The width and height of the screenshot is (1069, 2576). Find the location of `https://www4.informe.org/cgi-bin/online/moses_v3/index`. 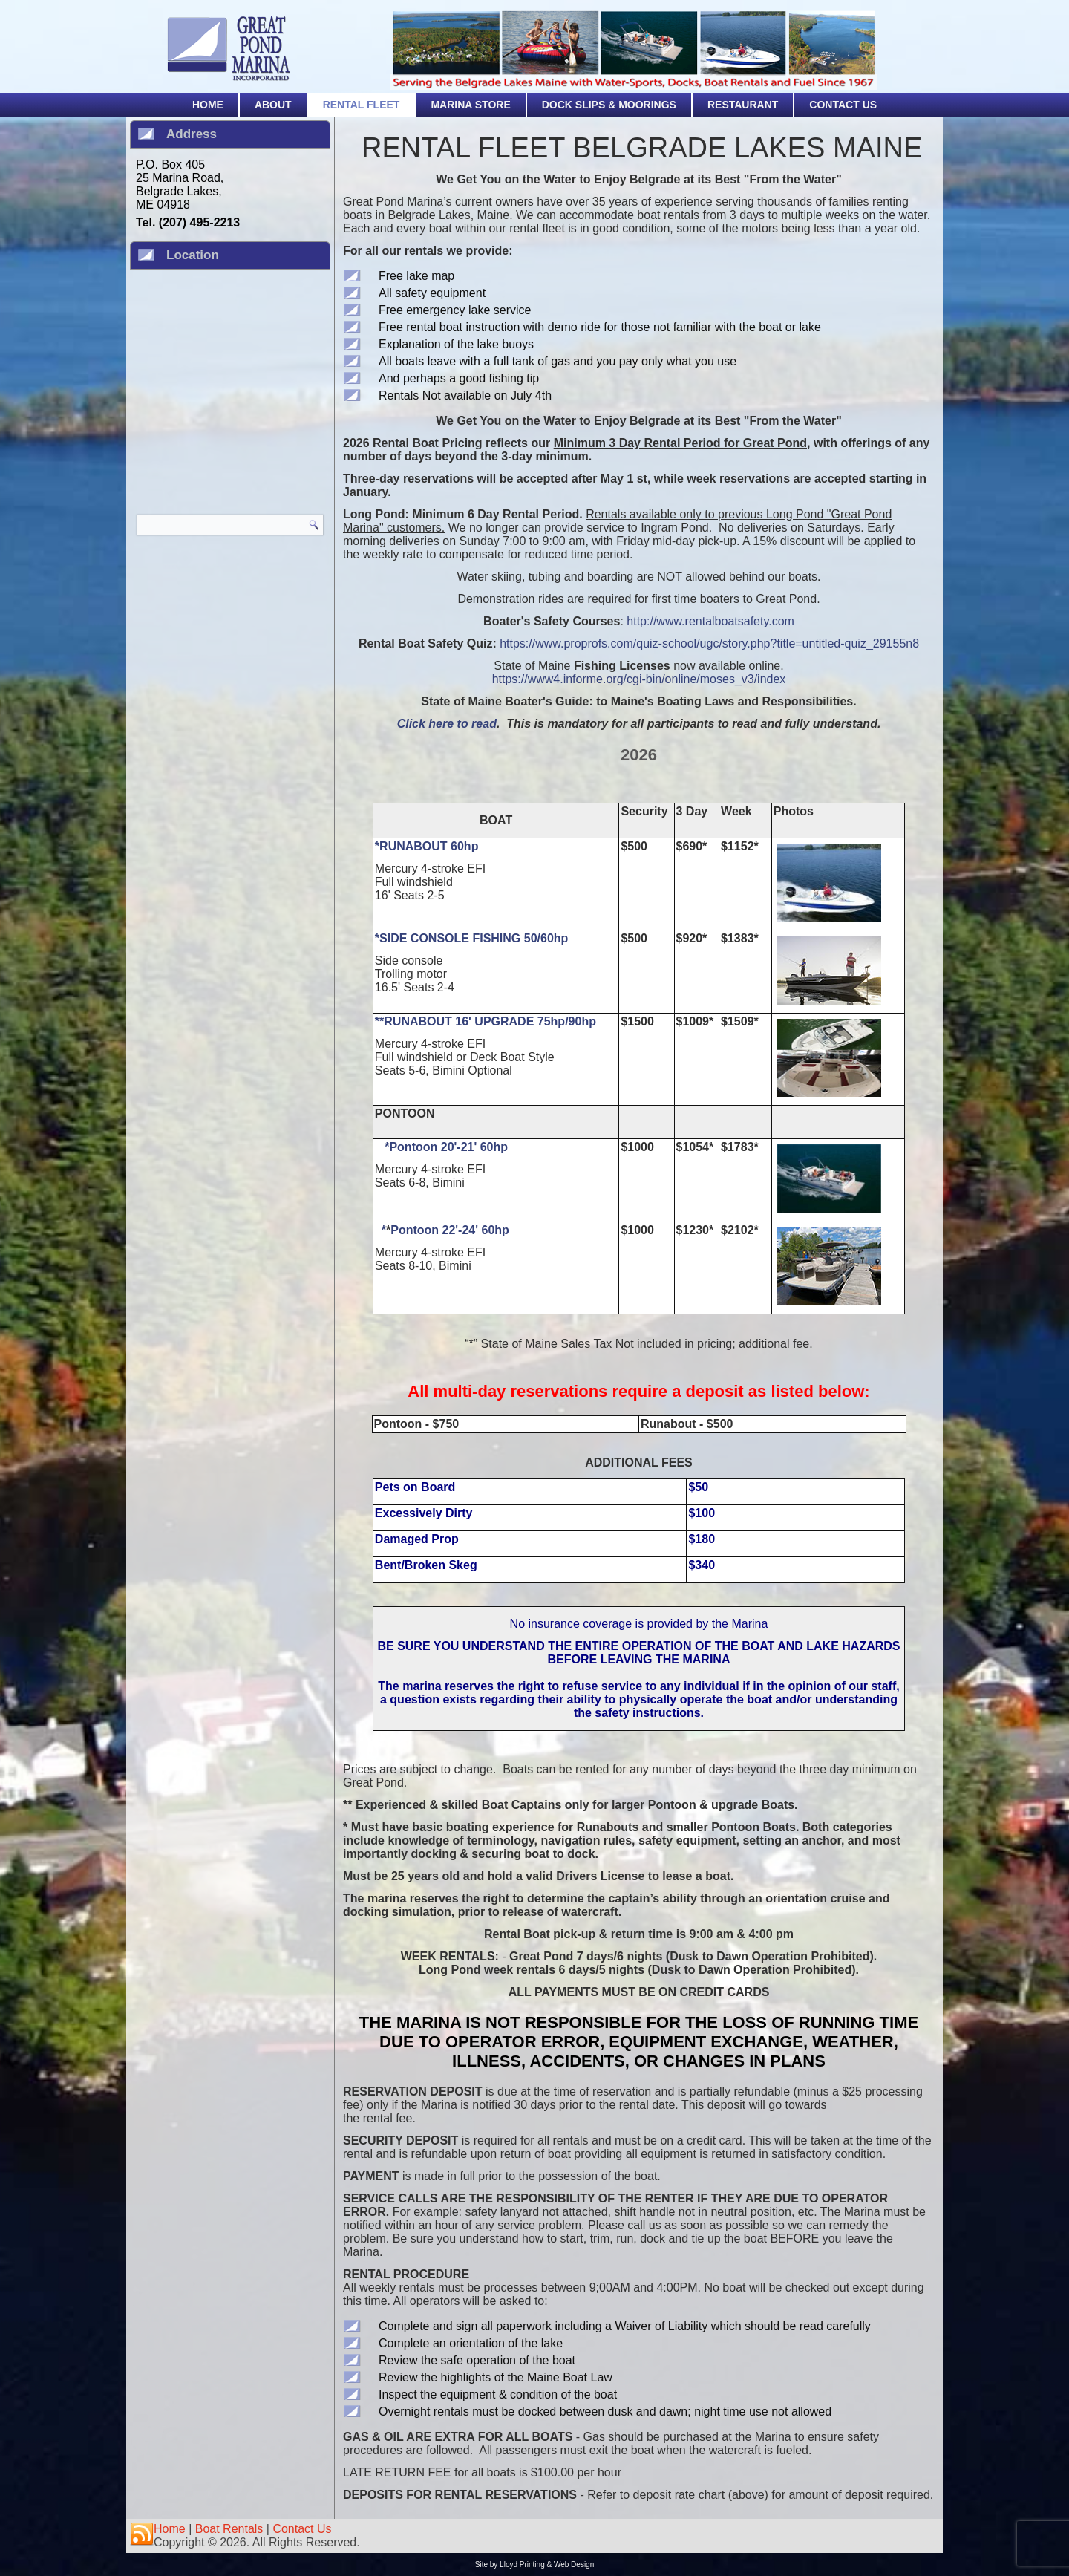

https://www4.informe.org/cgi-bin/online/moses_v3/index is located at coordinates (639, 679).